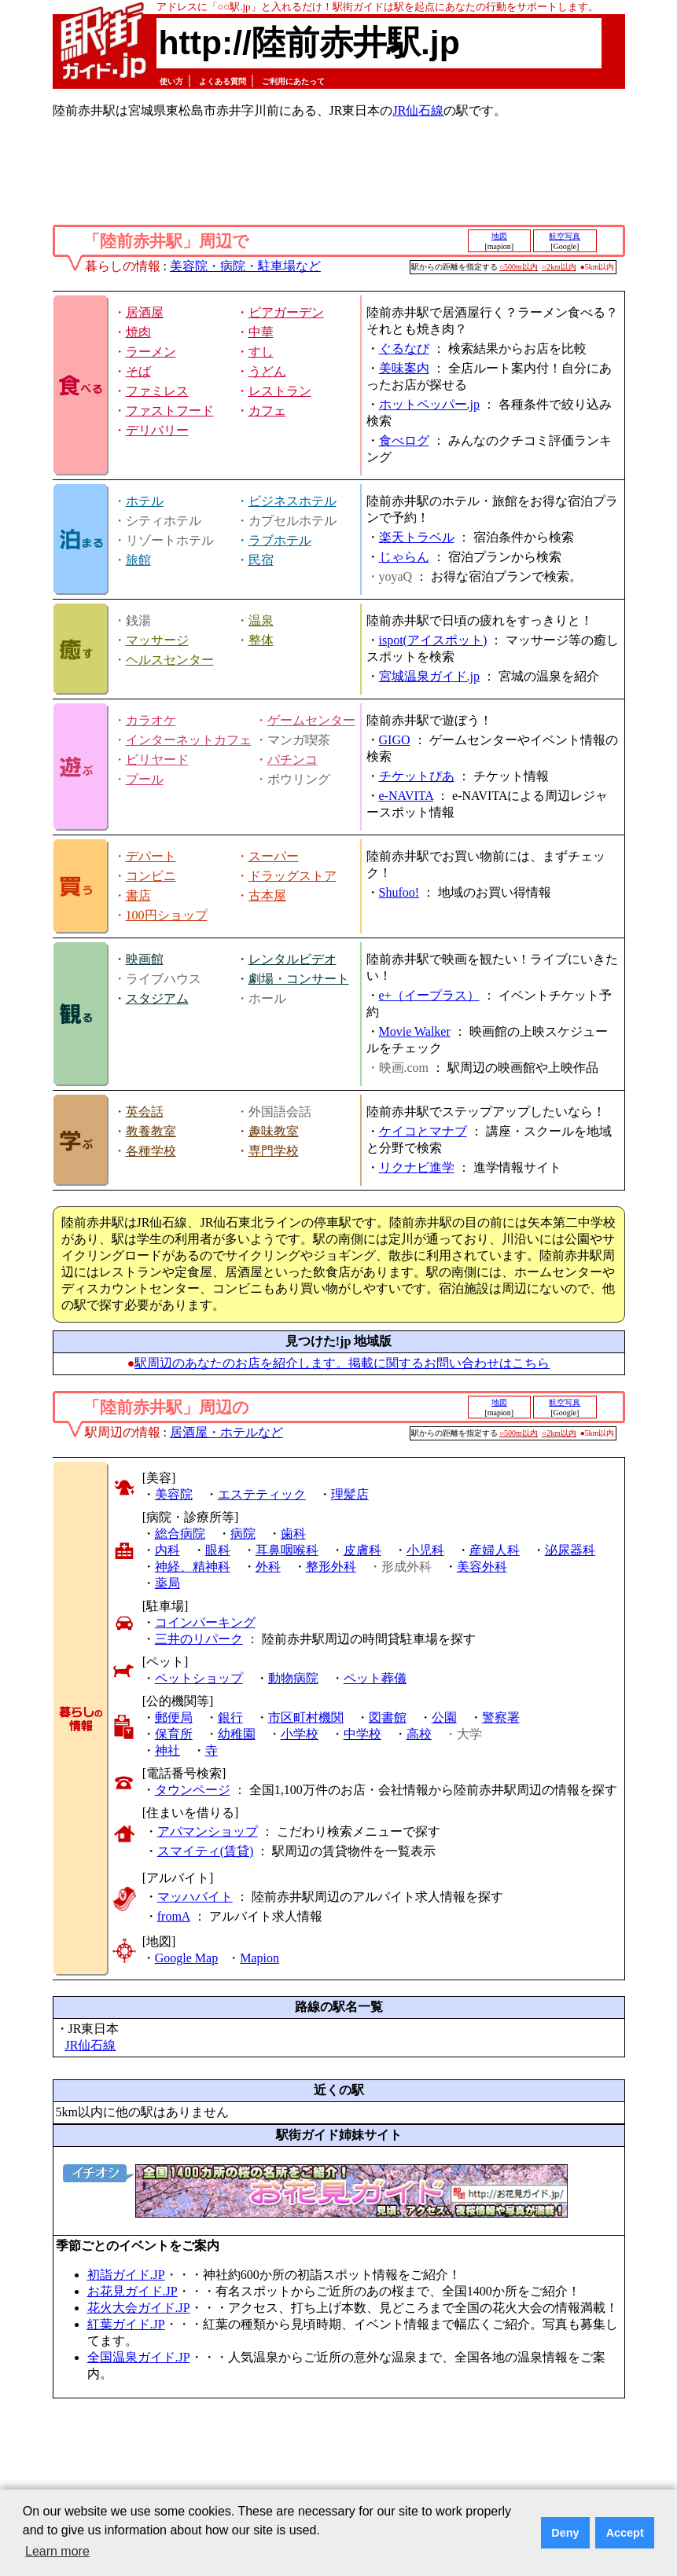  What do you see at coordinates (132, 2291) in the screenshot?
I see `お花見ガイド.JP` at bounding box center [132, 2291].